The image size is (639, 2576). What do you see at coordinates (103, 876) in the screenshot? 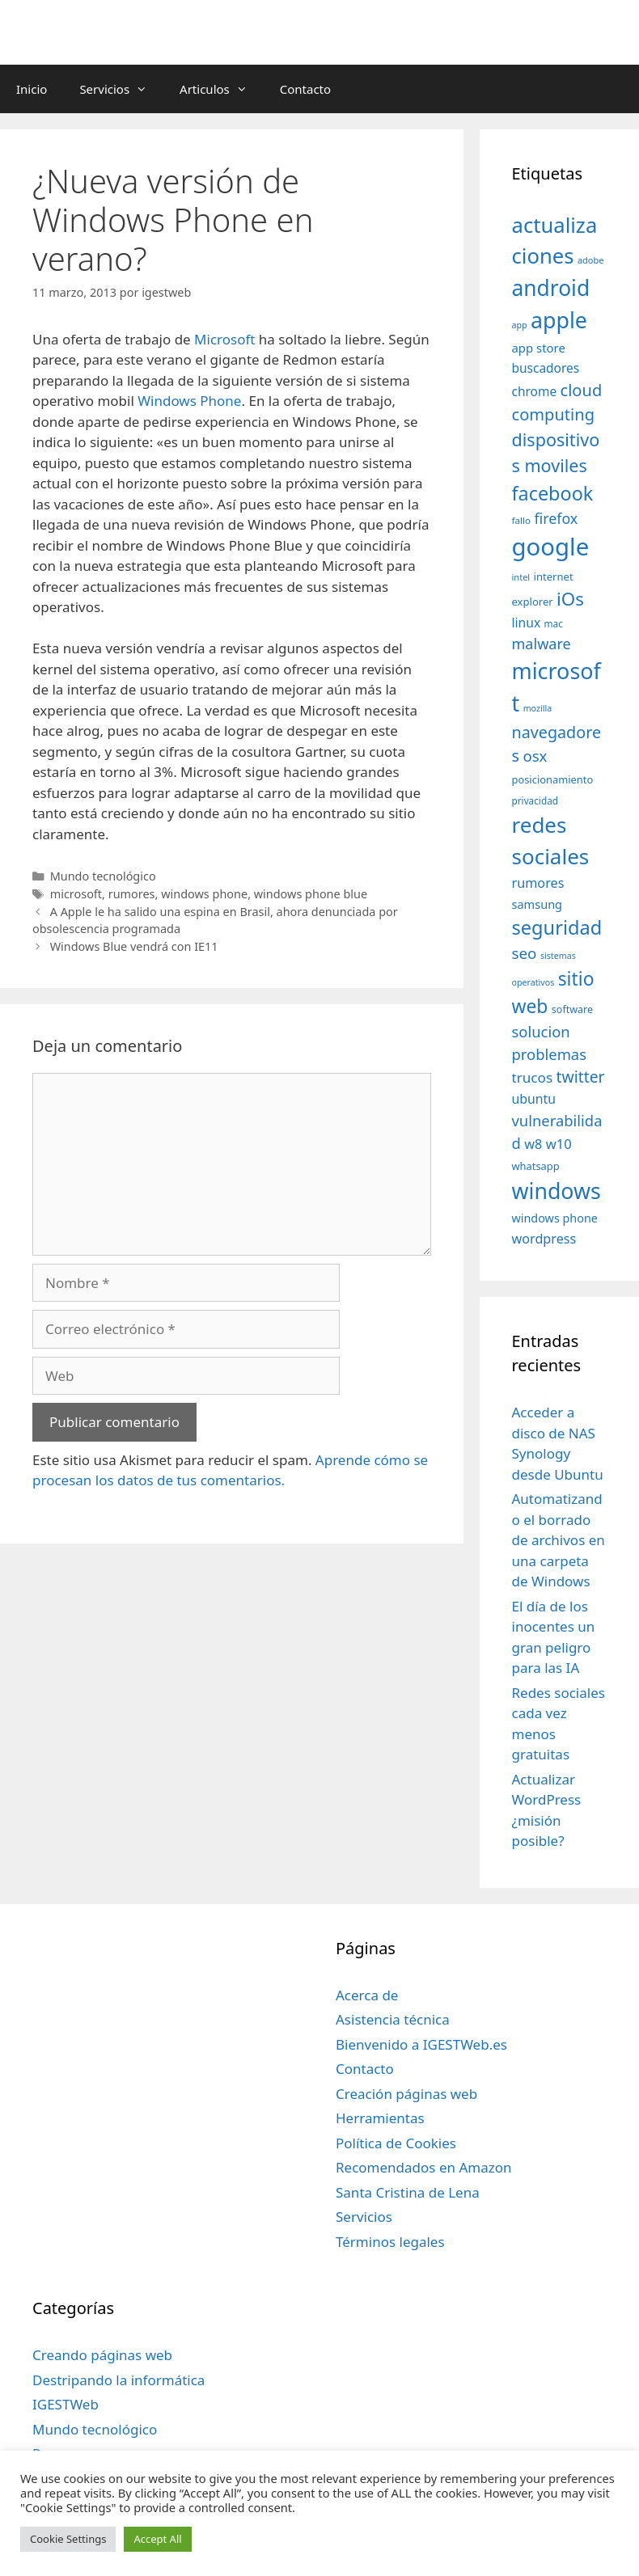
I see `Mundo tecnológico` at bounding box center [103, 876].